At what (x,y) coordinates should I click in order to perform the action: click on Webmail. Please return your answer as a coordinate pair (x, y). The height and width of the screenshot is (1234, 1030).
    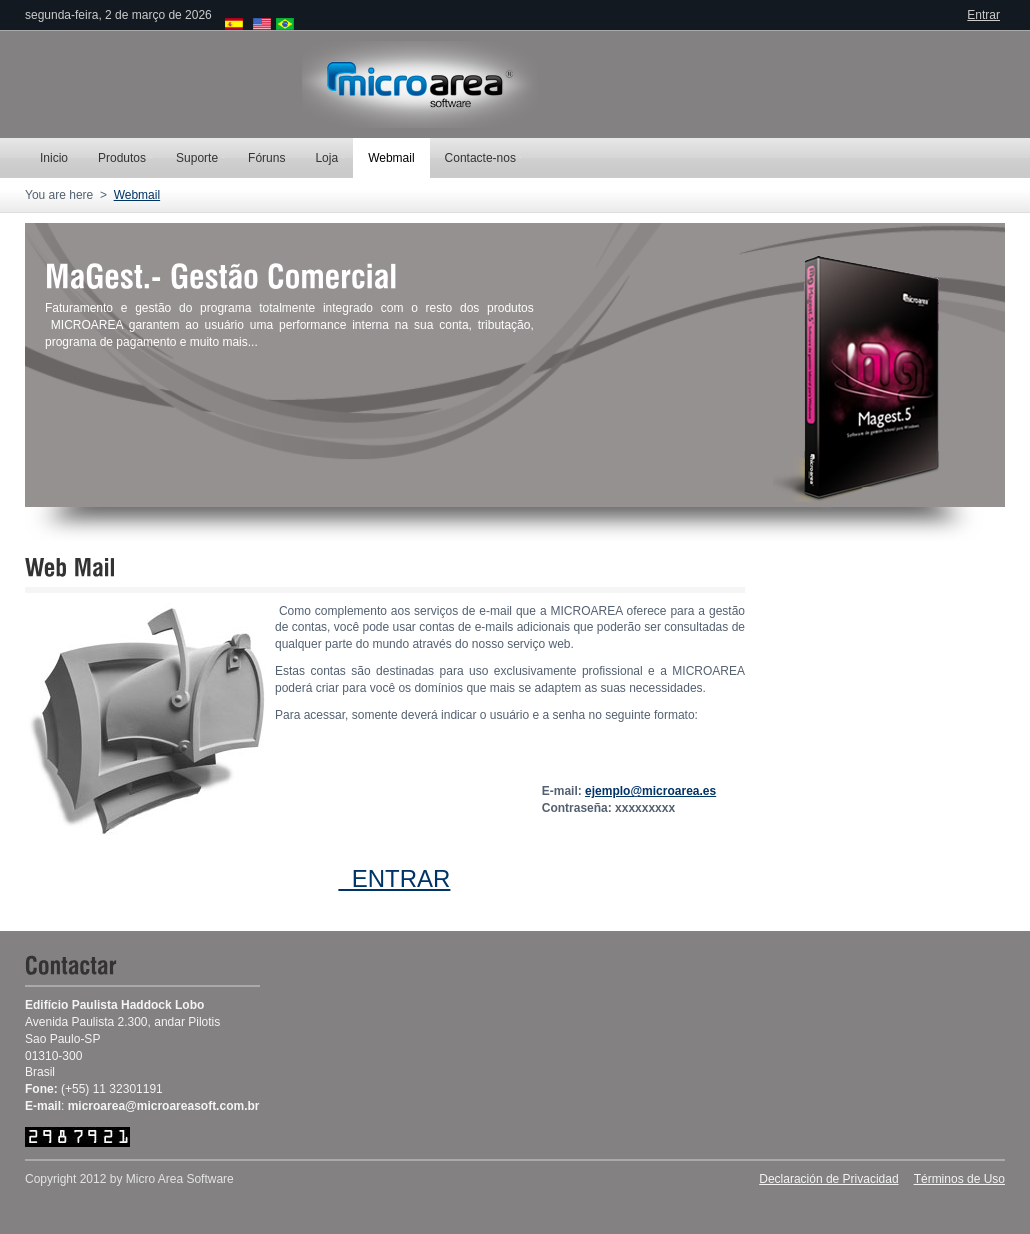
    Looking at the image, I should click on (137, 195).